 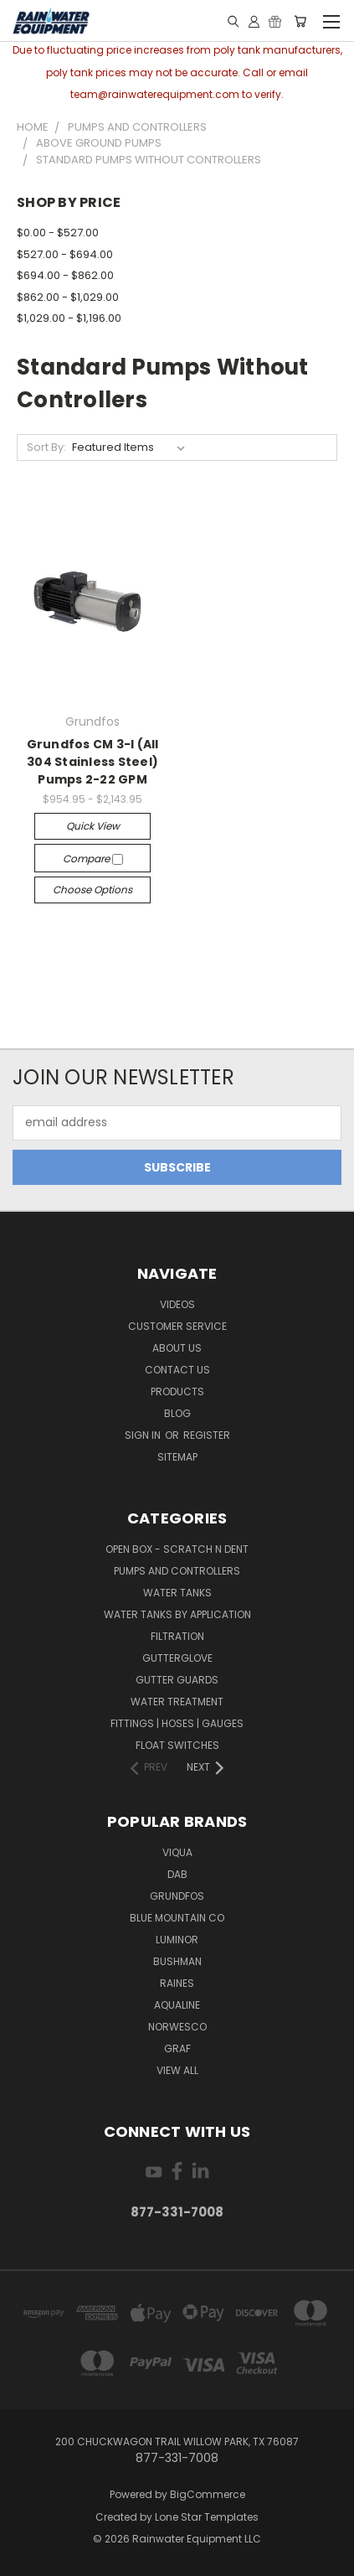 What do you see at coordinates (177, 1391) in the screenshot?
I see `Products` at bounding box center [177, 1391].